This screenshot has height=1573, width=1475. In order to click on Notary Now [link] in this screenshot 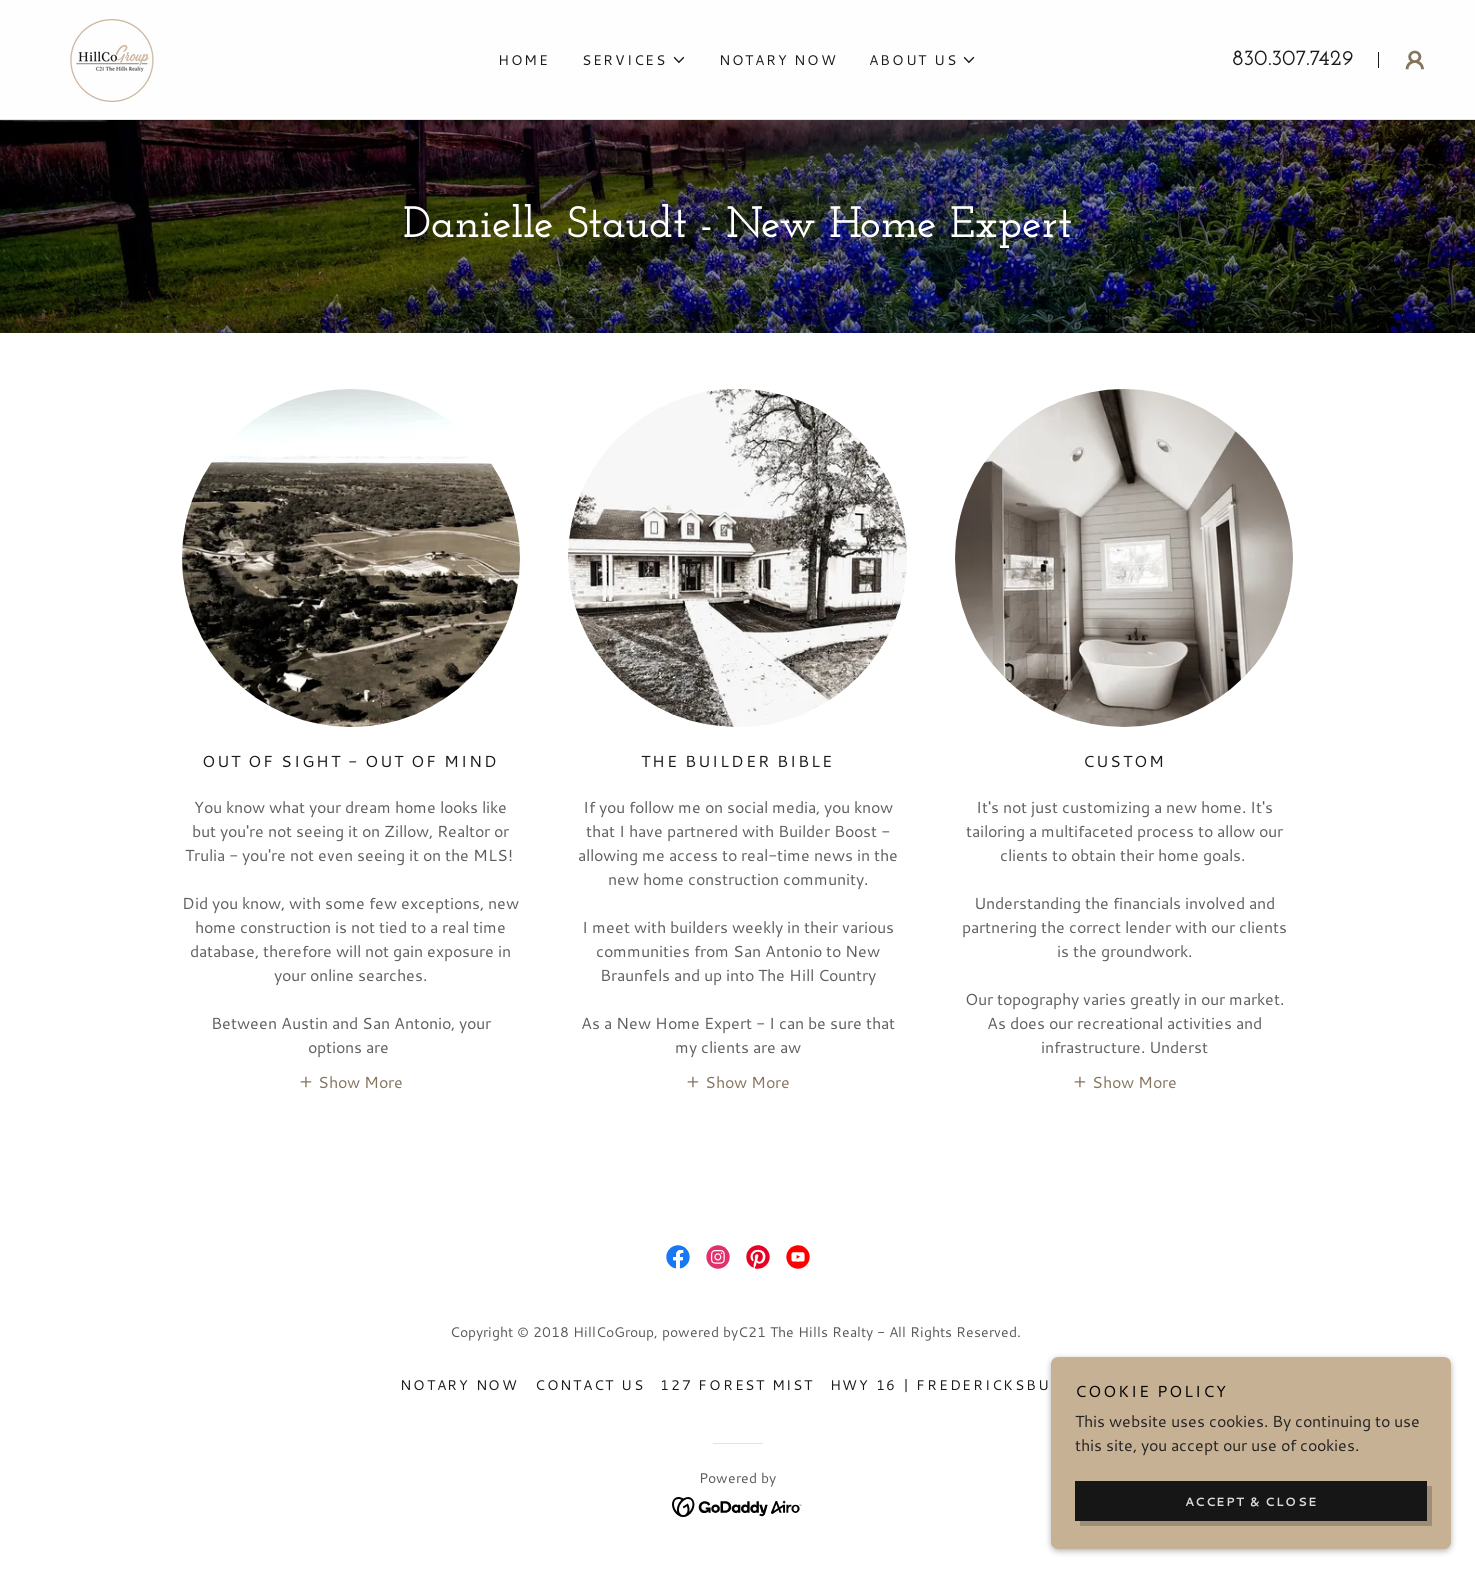, I will do `click(778, 60)`.